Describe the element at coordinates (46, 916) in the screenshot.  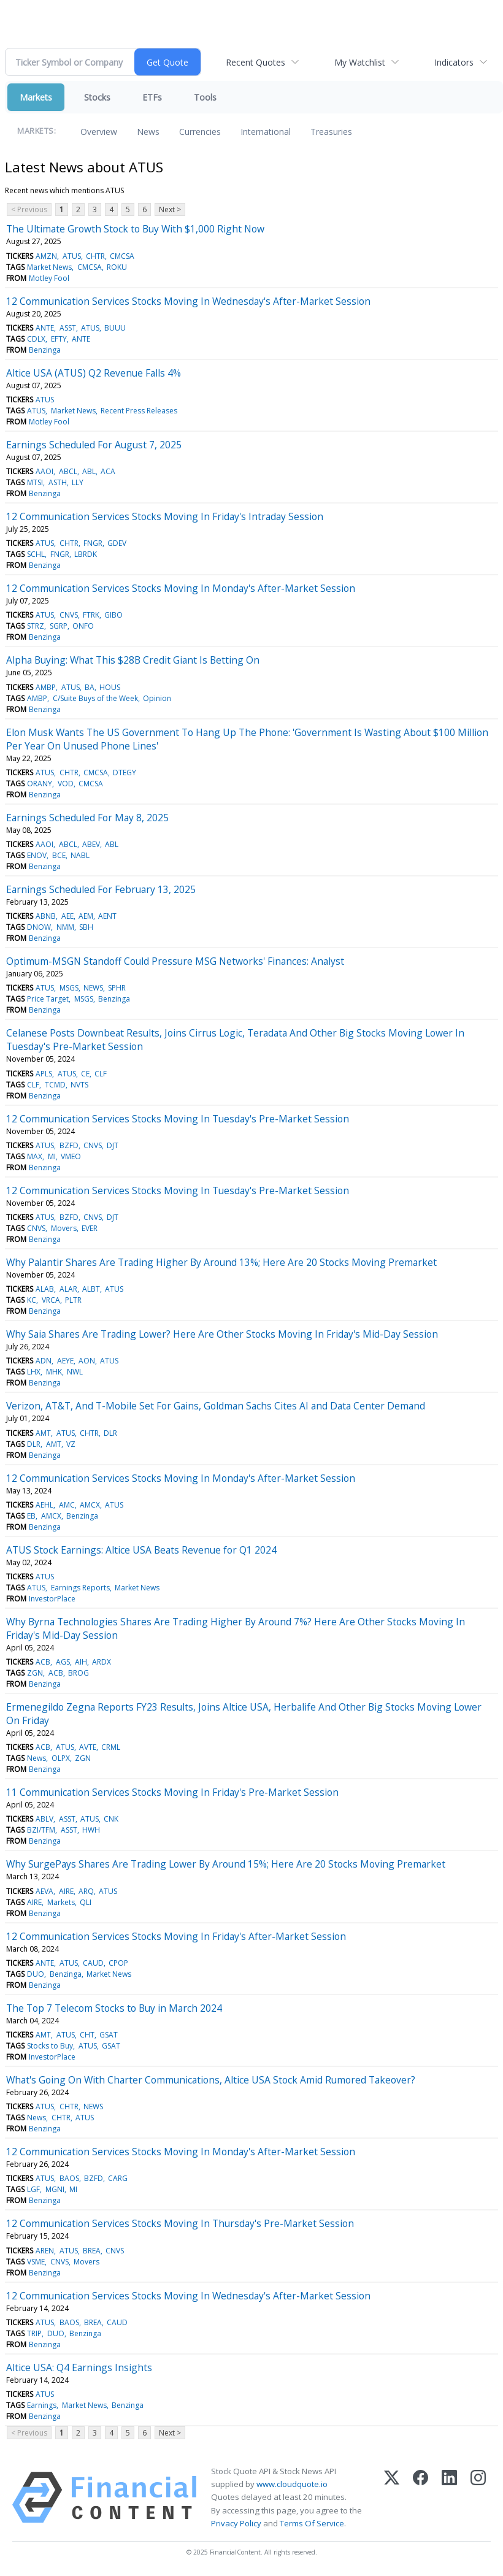
I see `ABNB` at that location.